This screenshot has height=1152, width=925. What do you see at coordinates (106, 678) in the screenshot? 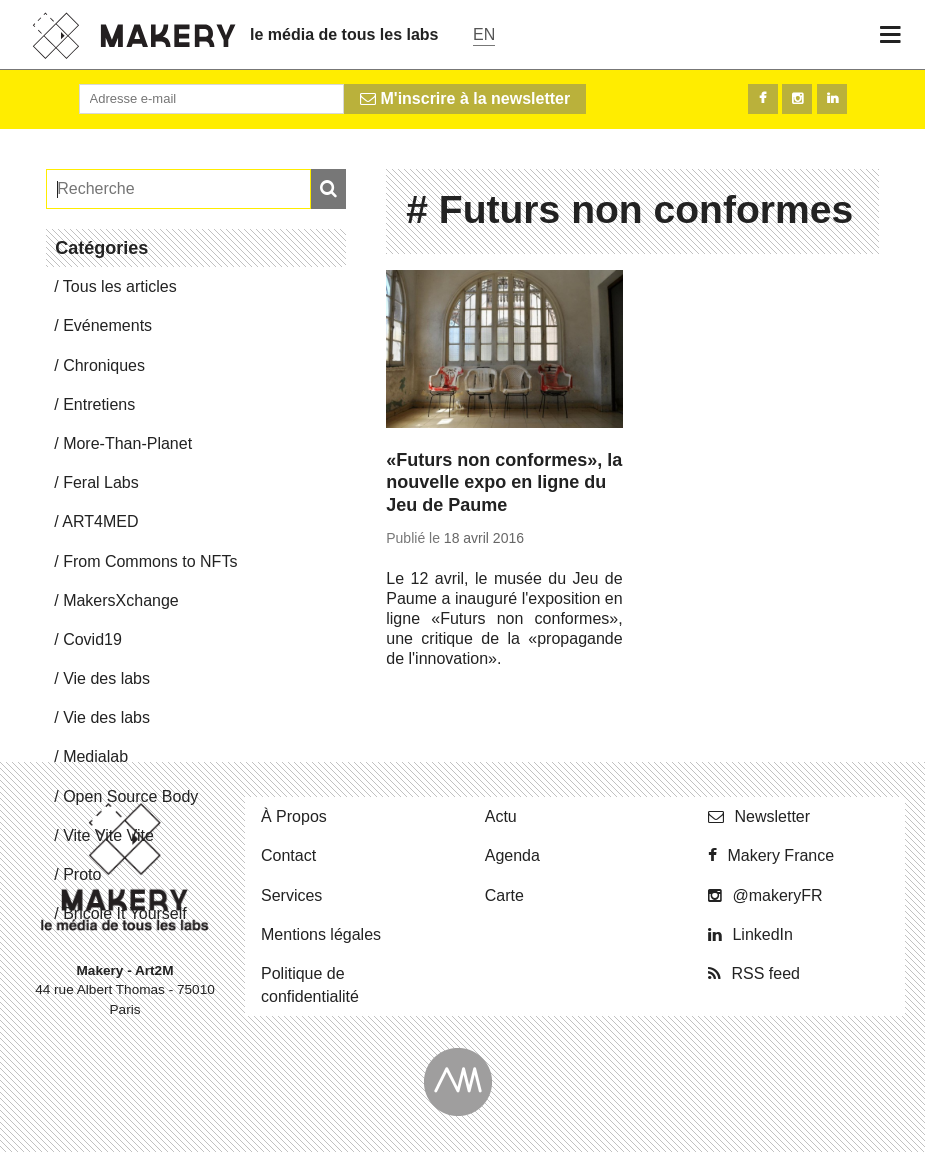
I see `Vie des labs` at bounding box center [106, 678].